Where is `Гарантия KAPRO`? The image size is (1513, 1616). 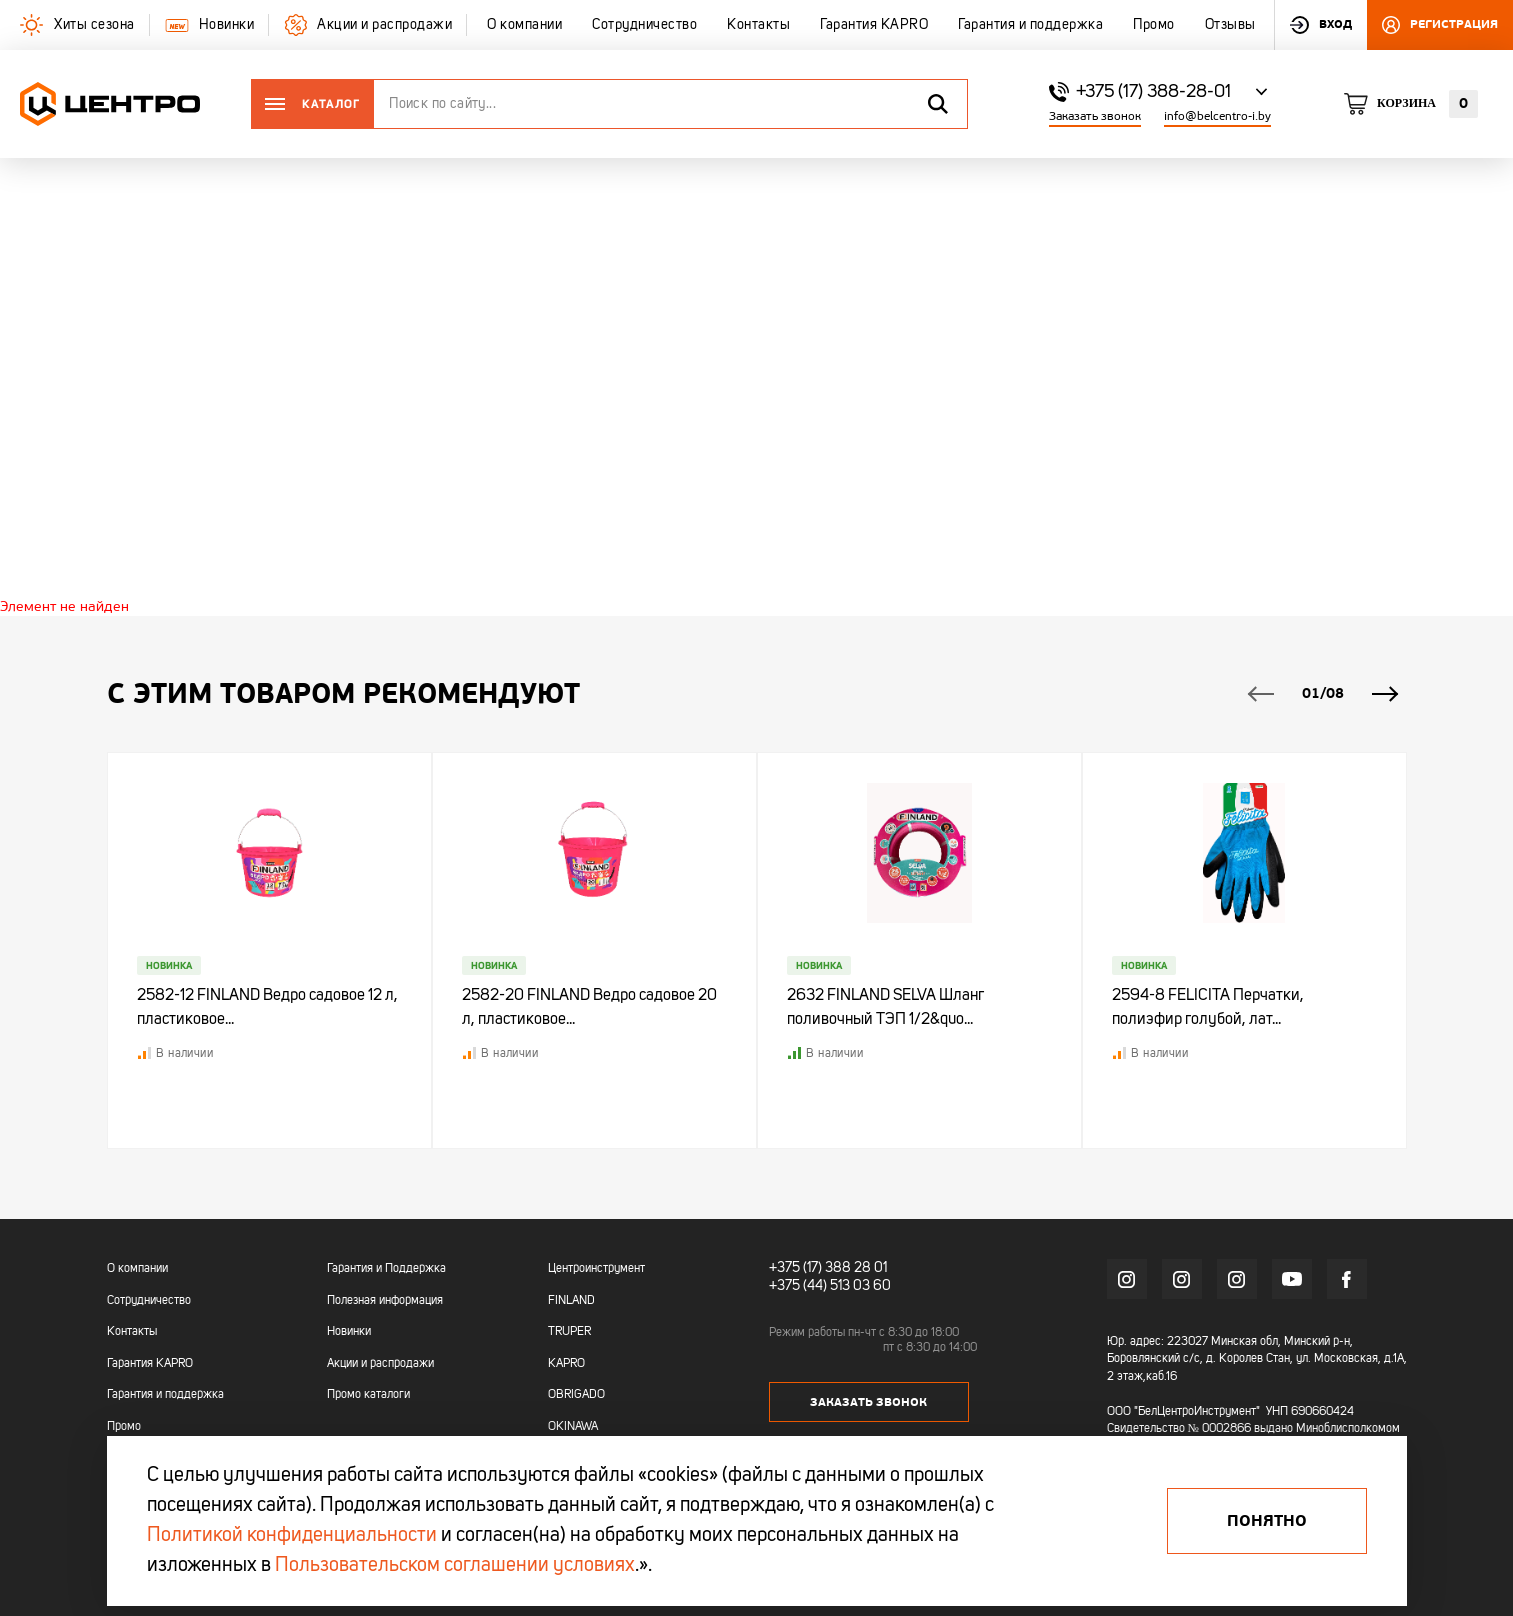 Гарантия KAPRO is located at coordinates (150, 1364).